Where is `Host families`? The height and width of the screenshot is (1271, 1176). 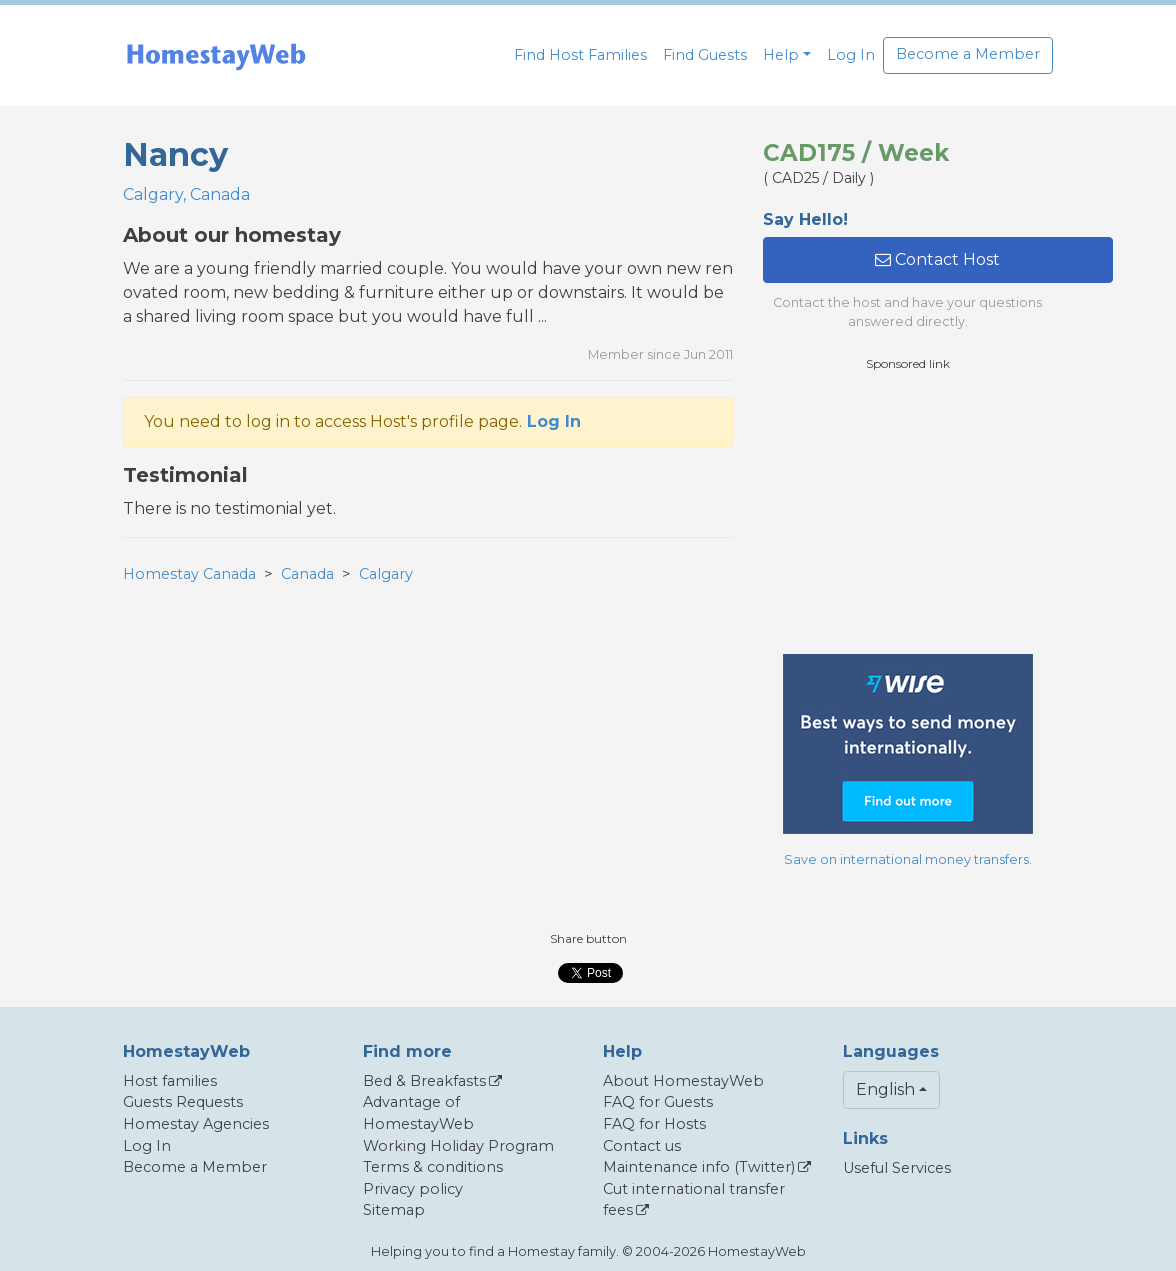 Host families is located at coordinates (170, 1081).